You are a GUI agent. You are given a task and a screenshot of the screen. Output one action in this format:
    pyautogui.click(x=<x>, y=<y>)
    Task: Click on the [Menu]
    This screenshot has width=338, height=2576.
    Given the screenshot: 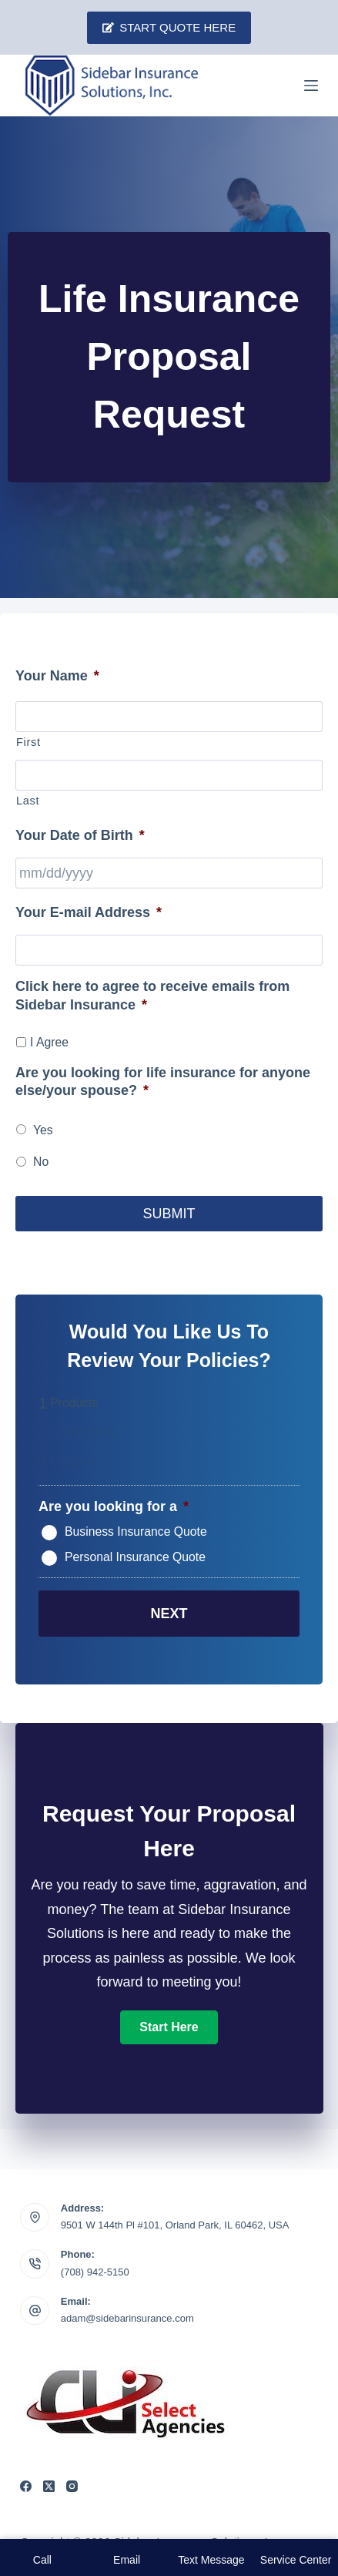 What is the action you would take?
    pyautogui.click(x=311, y=85)
    